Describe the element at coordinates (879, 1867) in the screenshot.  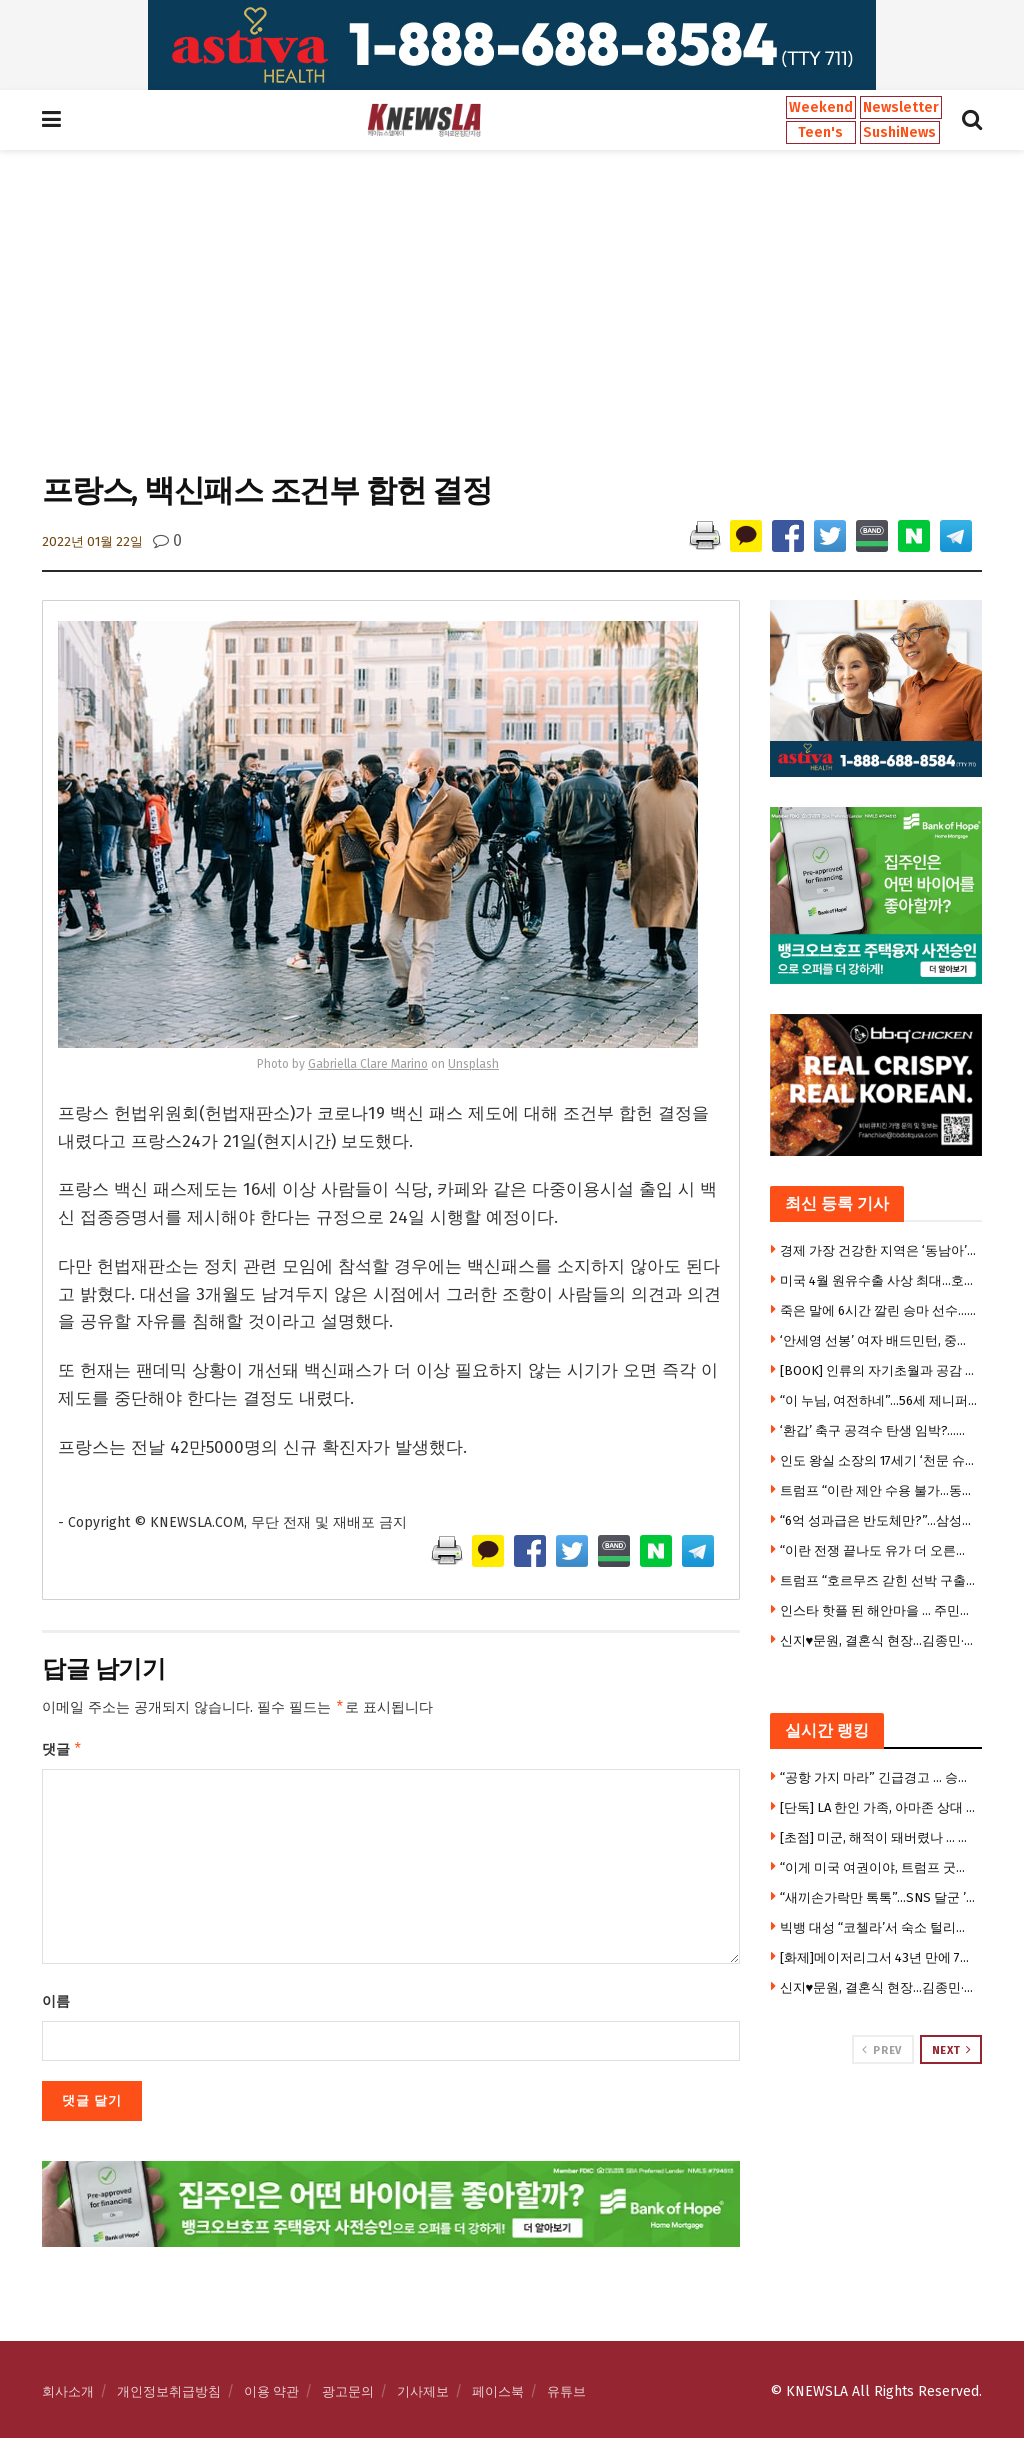
I see `“이게 미국 여권이야, 트럼프 굿즈야?” … ‘초상화 여권’에 정치권 발칵` at that location.